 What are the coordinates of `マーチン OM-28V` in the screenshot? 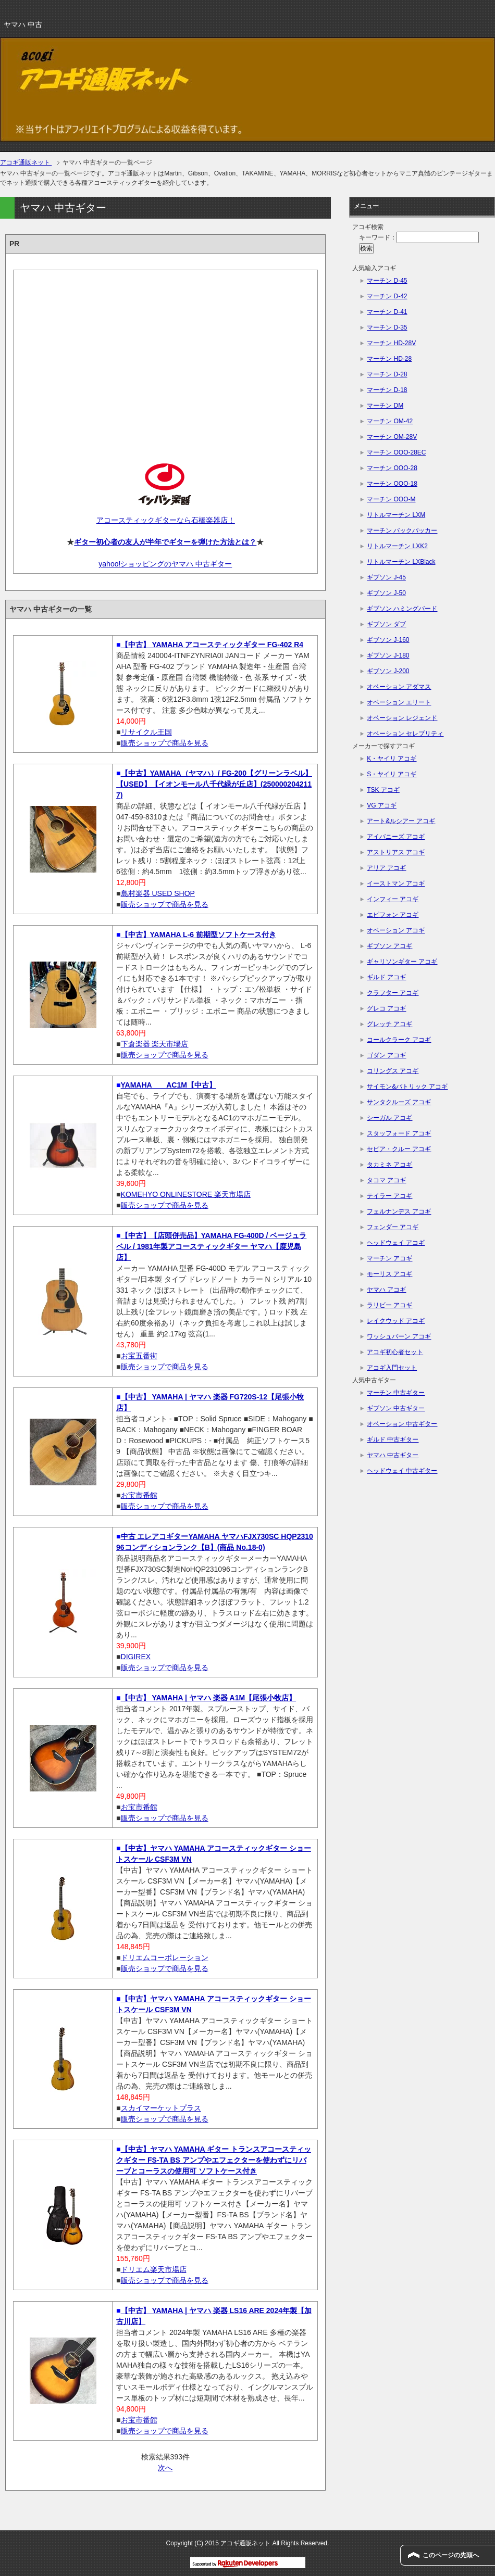 It's located at (392, 436).